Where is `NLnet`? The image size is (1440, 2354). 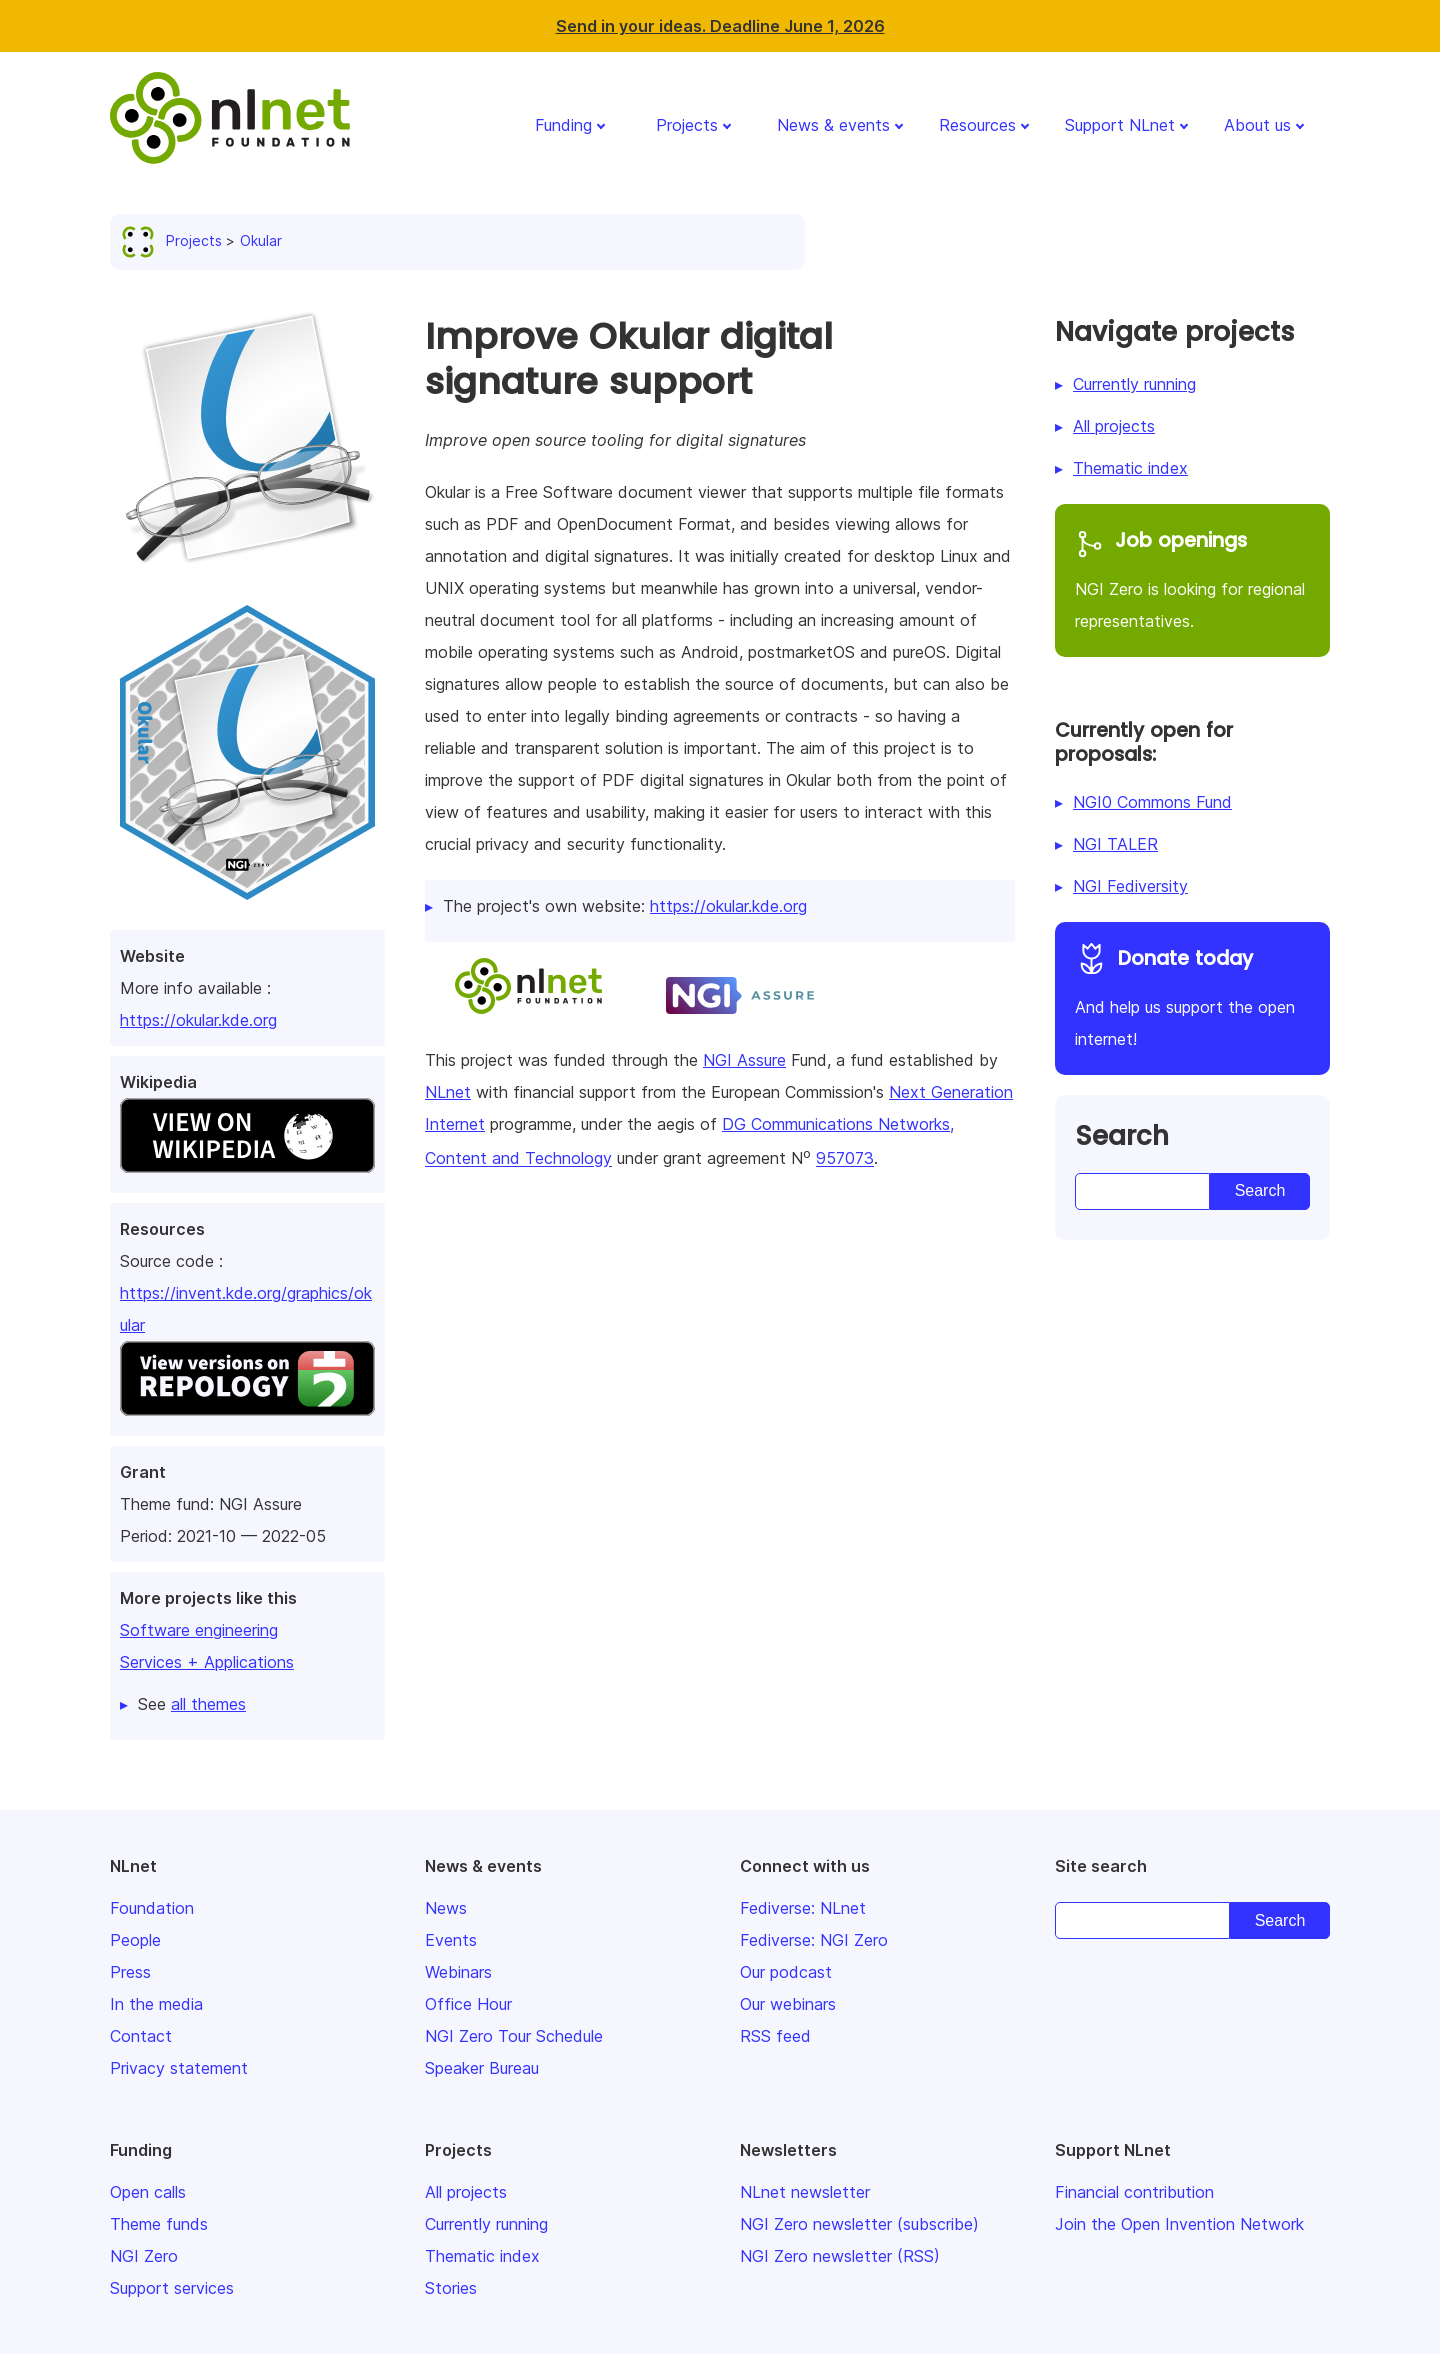 NLnet is located at coordinates (448, 1092).